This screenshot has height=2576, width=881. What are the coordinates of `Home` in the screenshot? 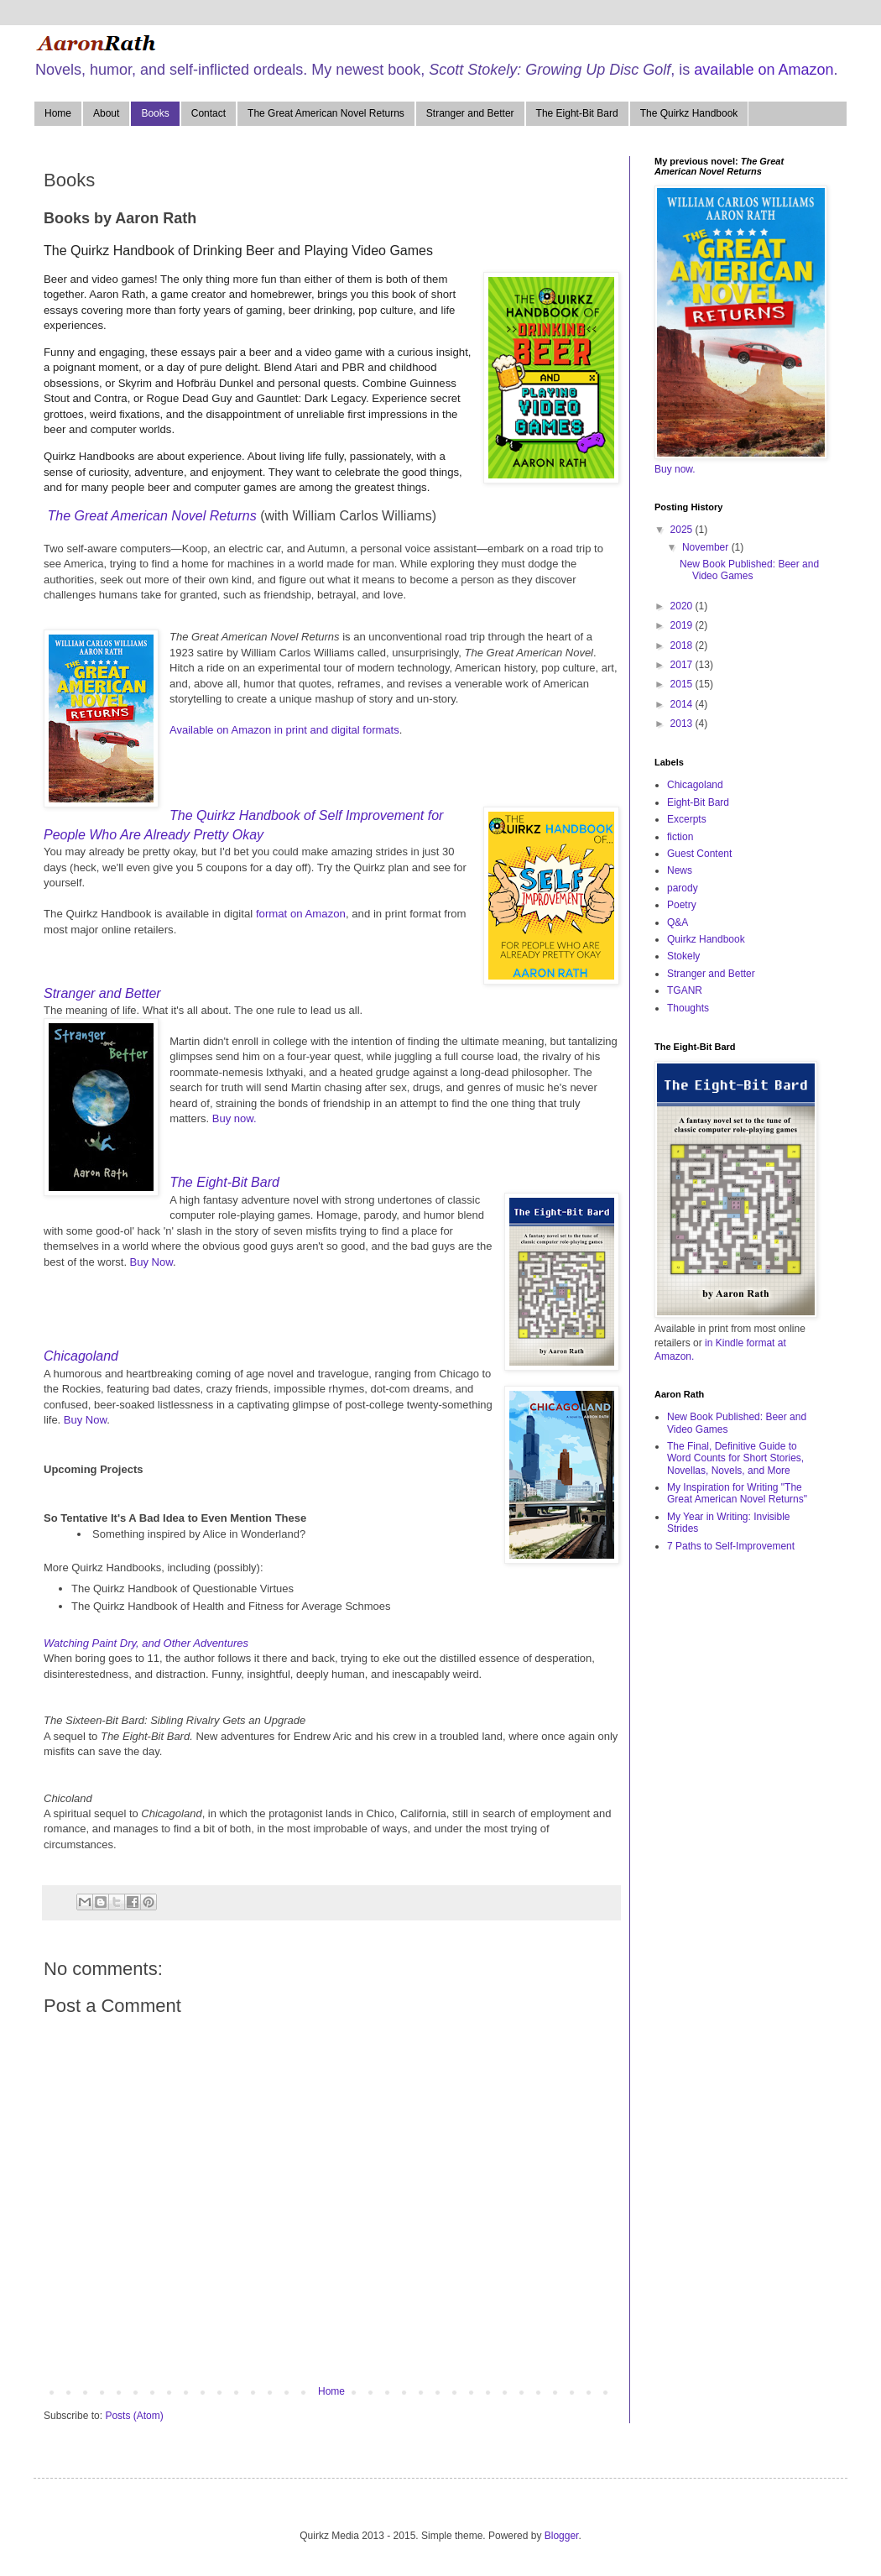 It's located at (57, 113).